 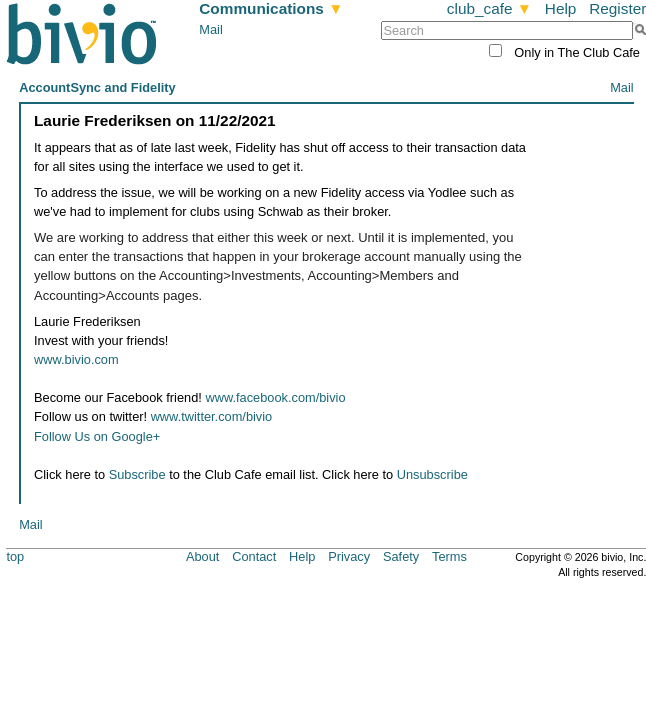 What do you see at coordinates (489, 8) in the screenshot?
I see `club_cafe` at bounding box center [489, 8].